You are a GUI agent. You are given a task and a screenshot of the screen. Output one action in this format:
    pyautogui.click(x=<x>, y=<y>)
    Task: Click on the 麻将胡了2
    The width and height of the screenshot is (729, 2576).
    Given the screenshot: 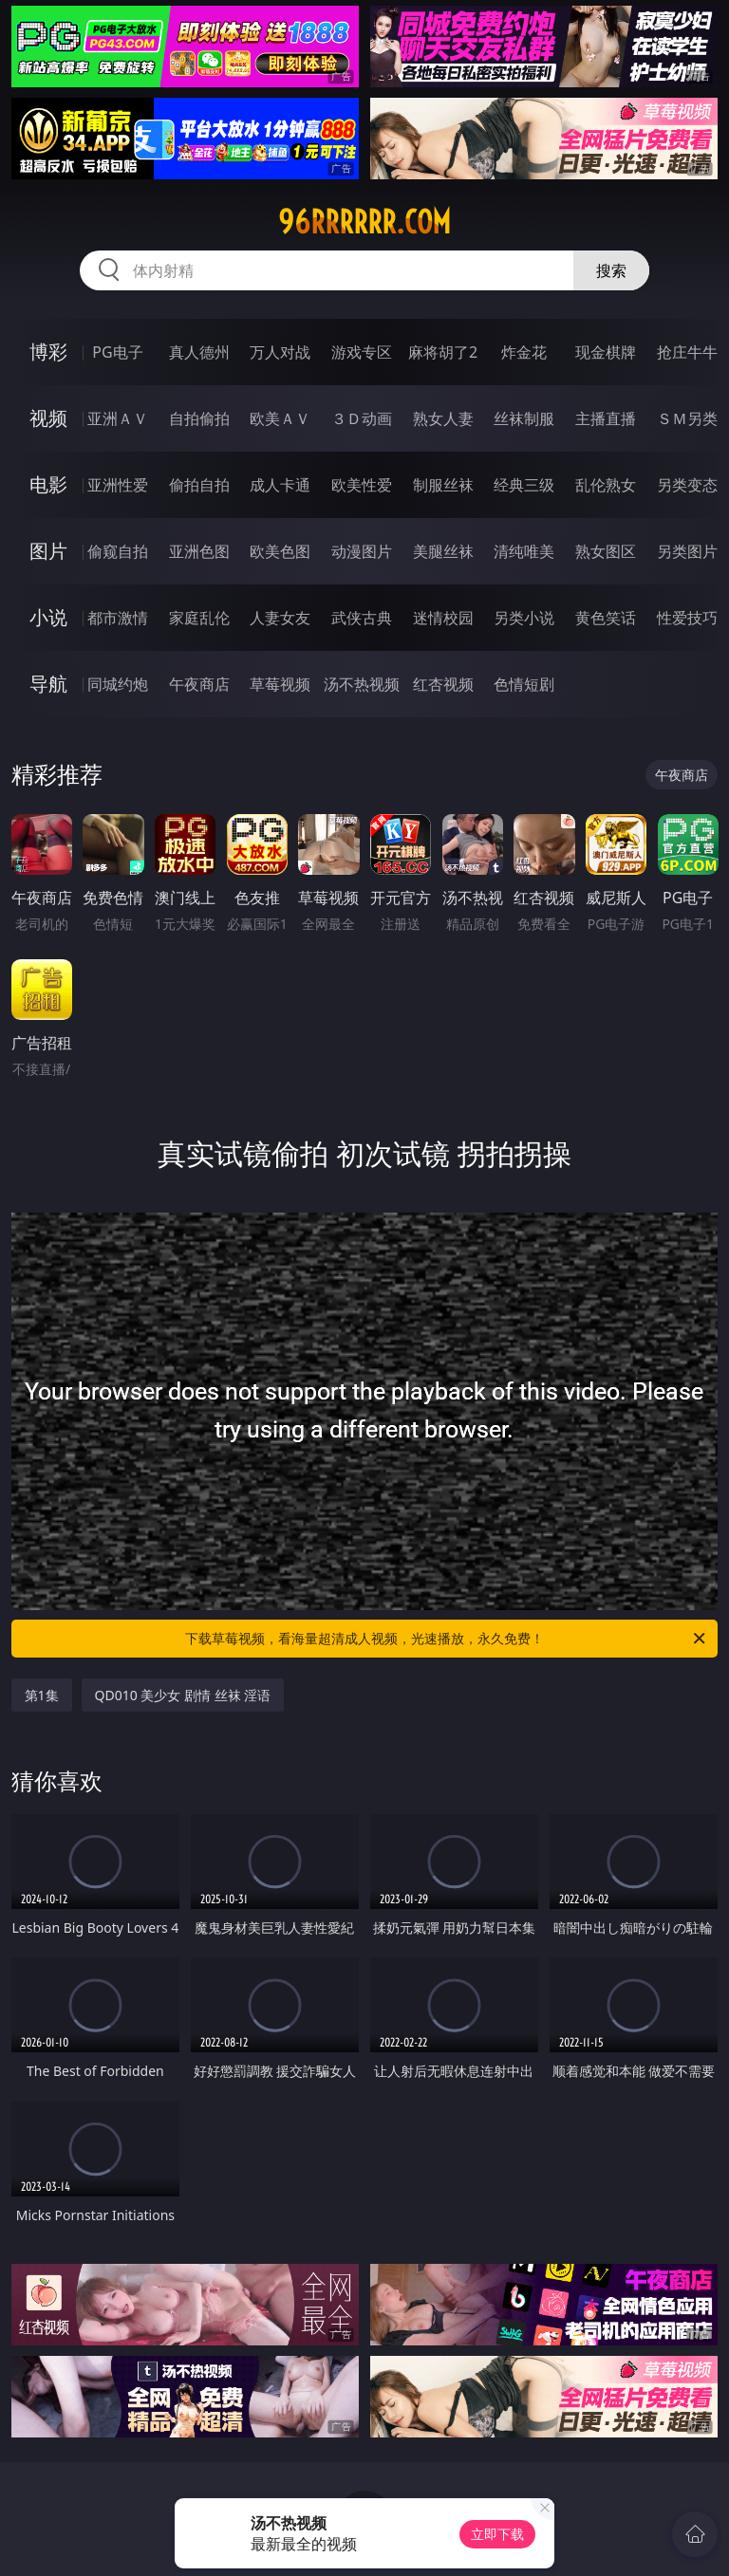 What is the action you would take?
    pyautogui.click(x=442, y=352)
    